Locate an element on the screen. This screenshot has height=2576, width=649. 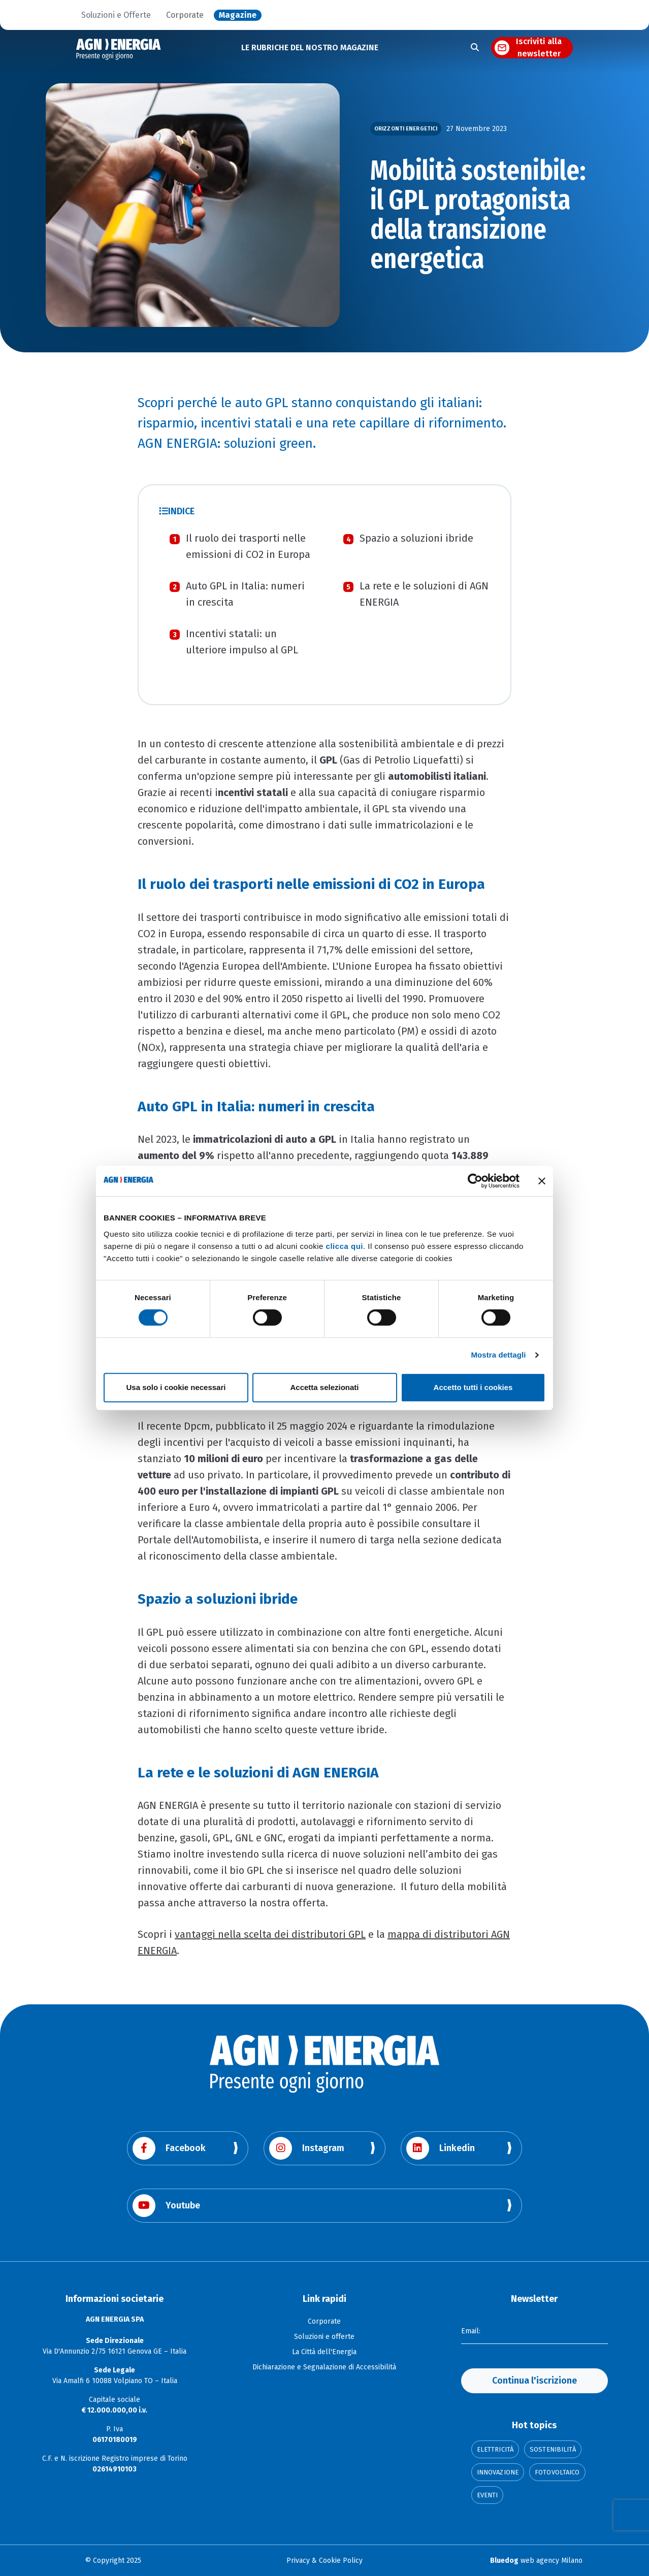
Instagram is located at coordinates (306, 2148).